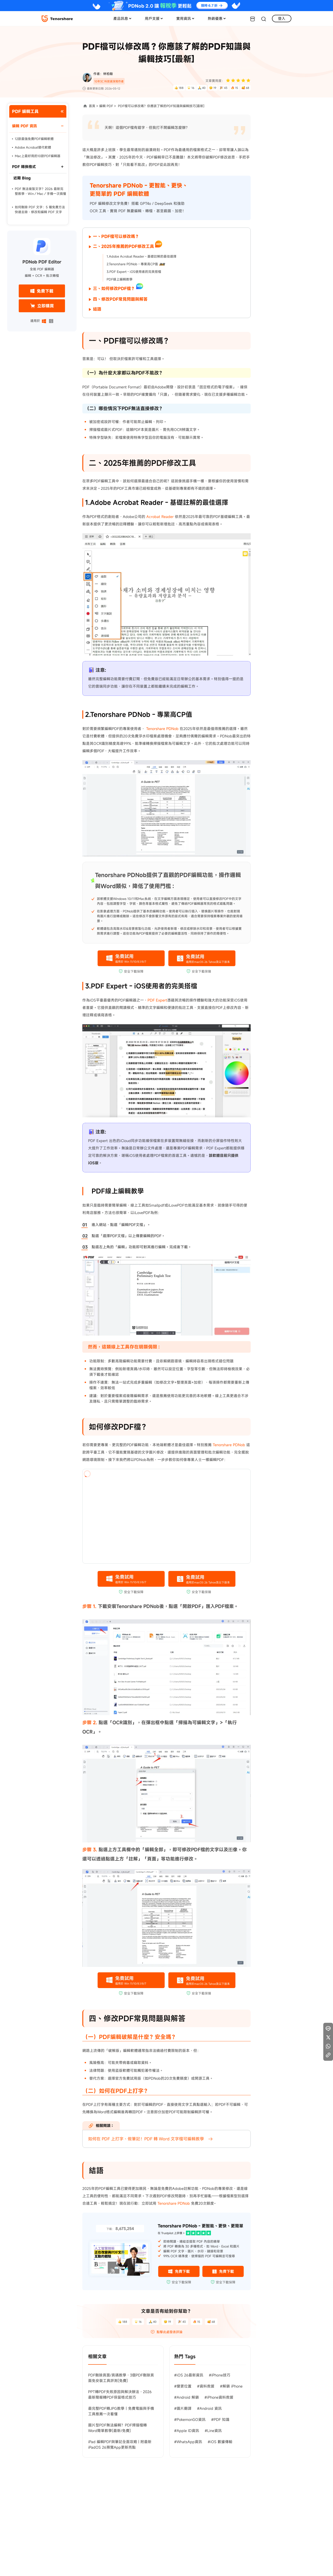 The height and width of the screenshot is (2576, 333). Describe the element at coordinates (215, 18) in the screenshot. I see `熱銷優惠` at that location.